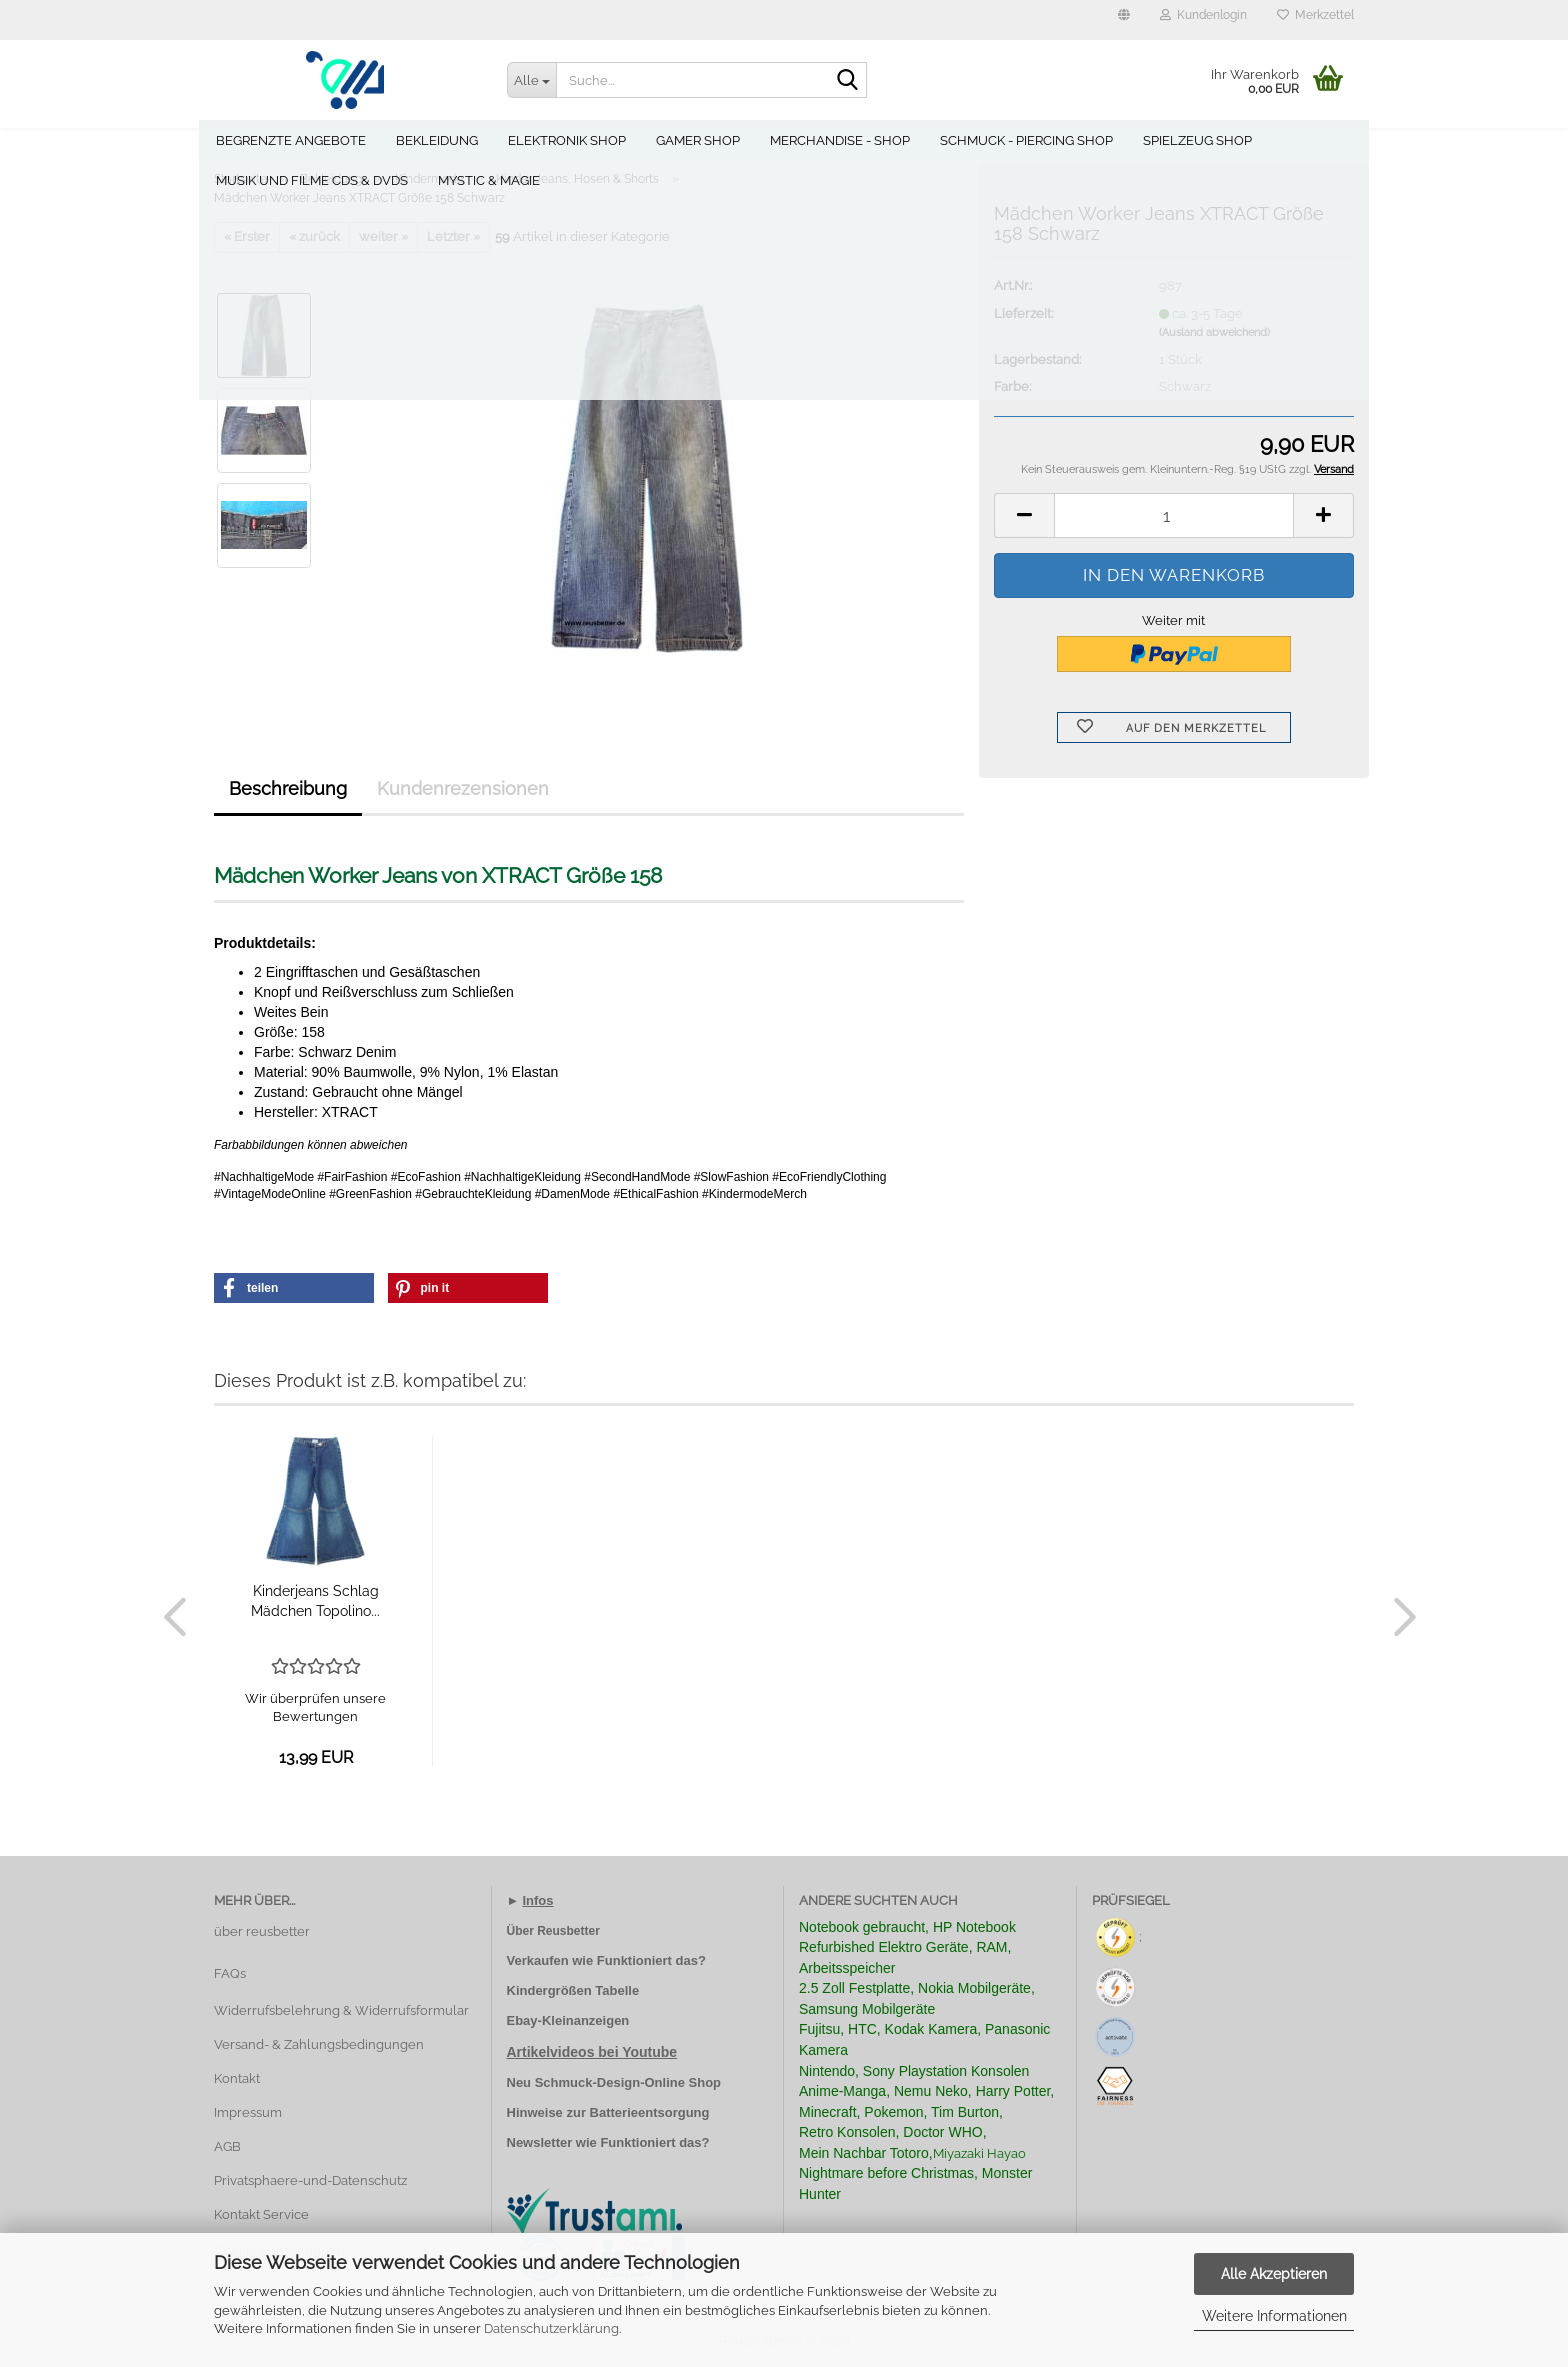 The image size is (1568, 2367). Describe the element at coordinates (237, 2078) in the screenshot. I see `Kontakt` at that location.